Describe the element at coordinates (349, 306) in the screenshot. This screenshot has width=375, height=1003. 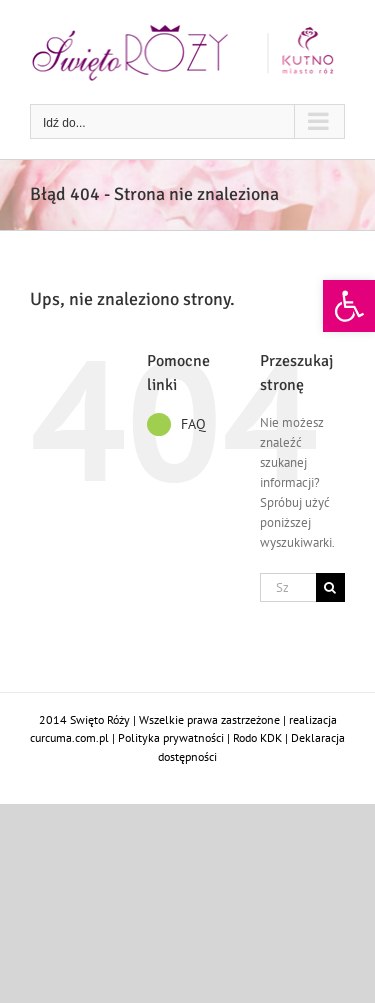
I see `[link]` at that location.